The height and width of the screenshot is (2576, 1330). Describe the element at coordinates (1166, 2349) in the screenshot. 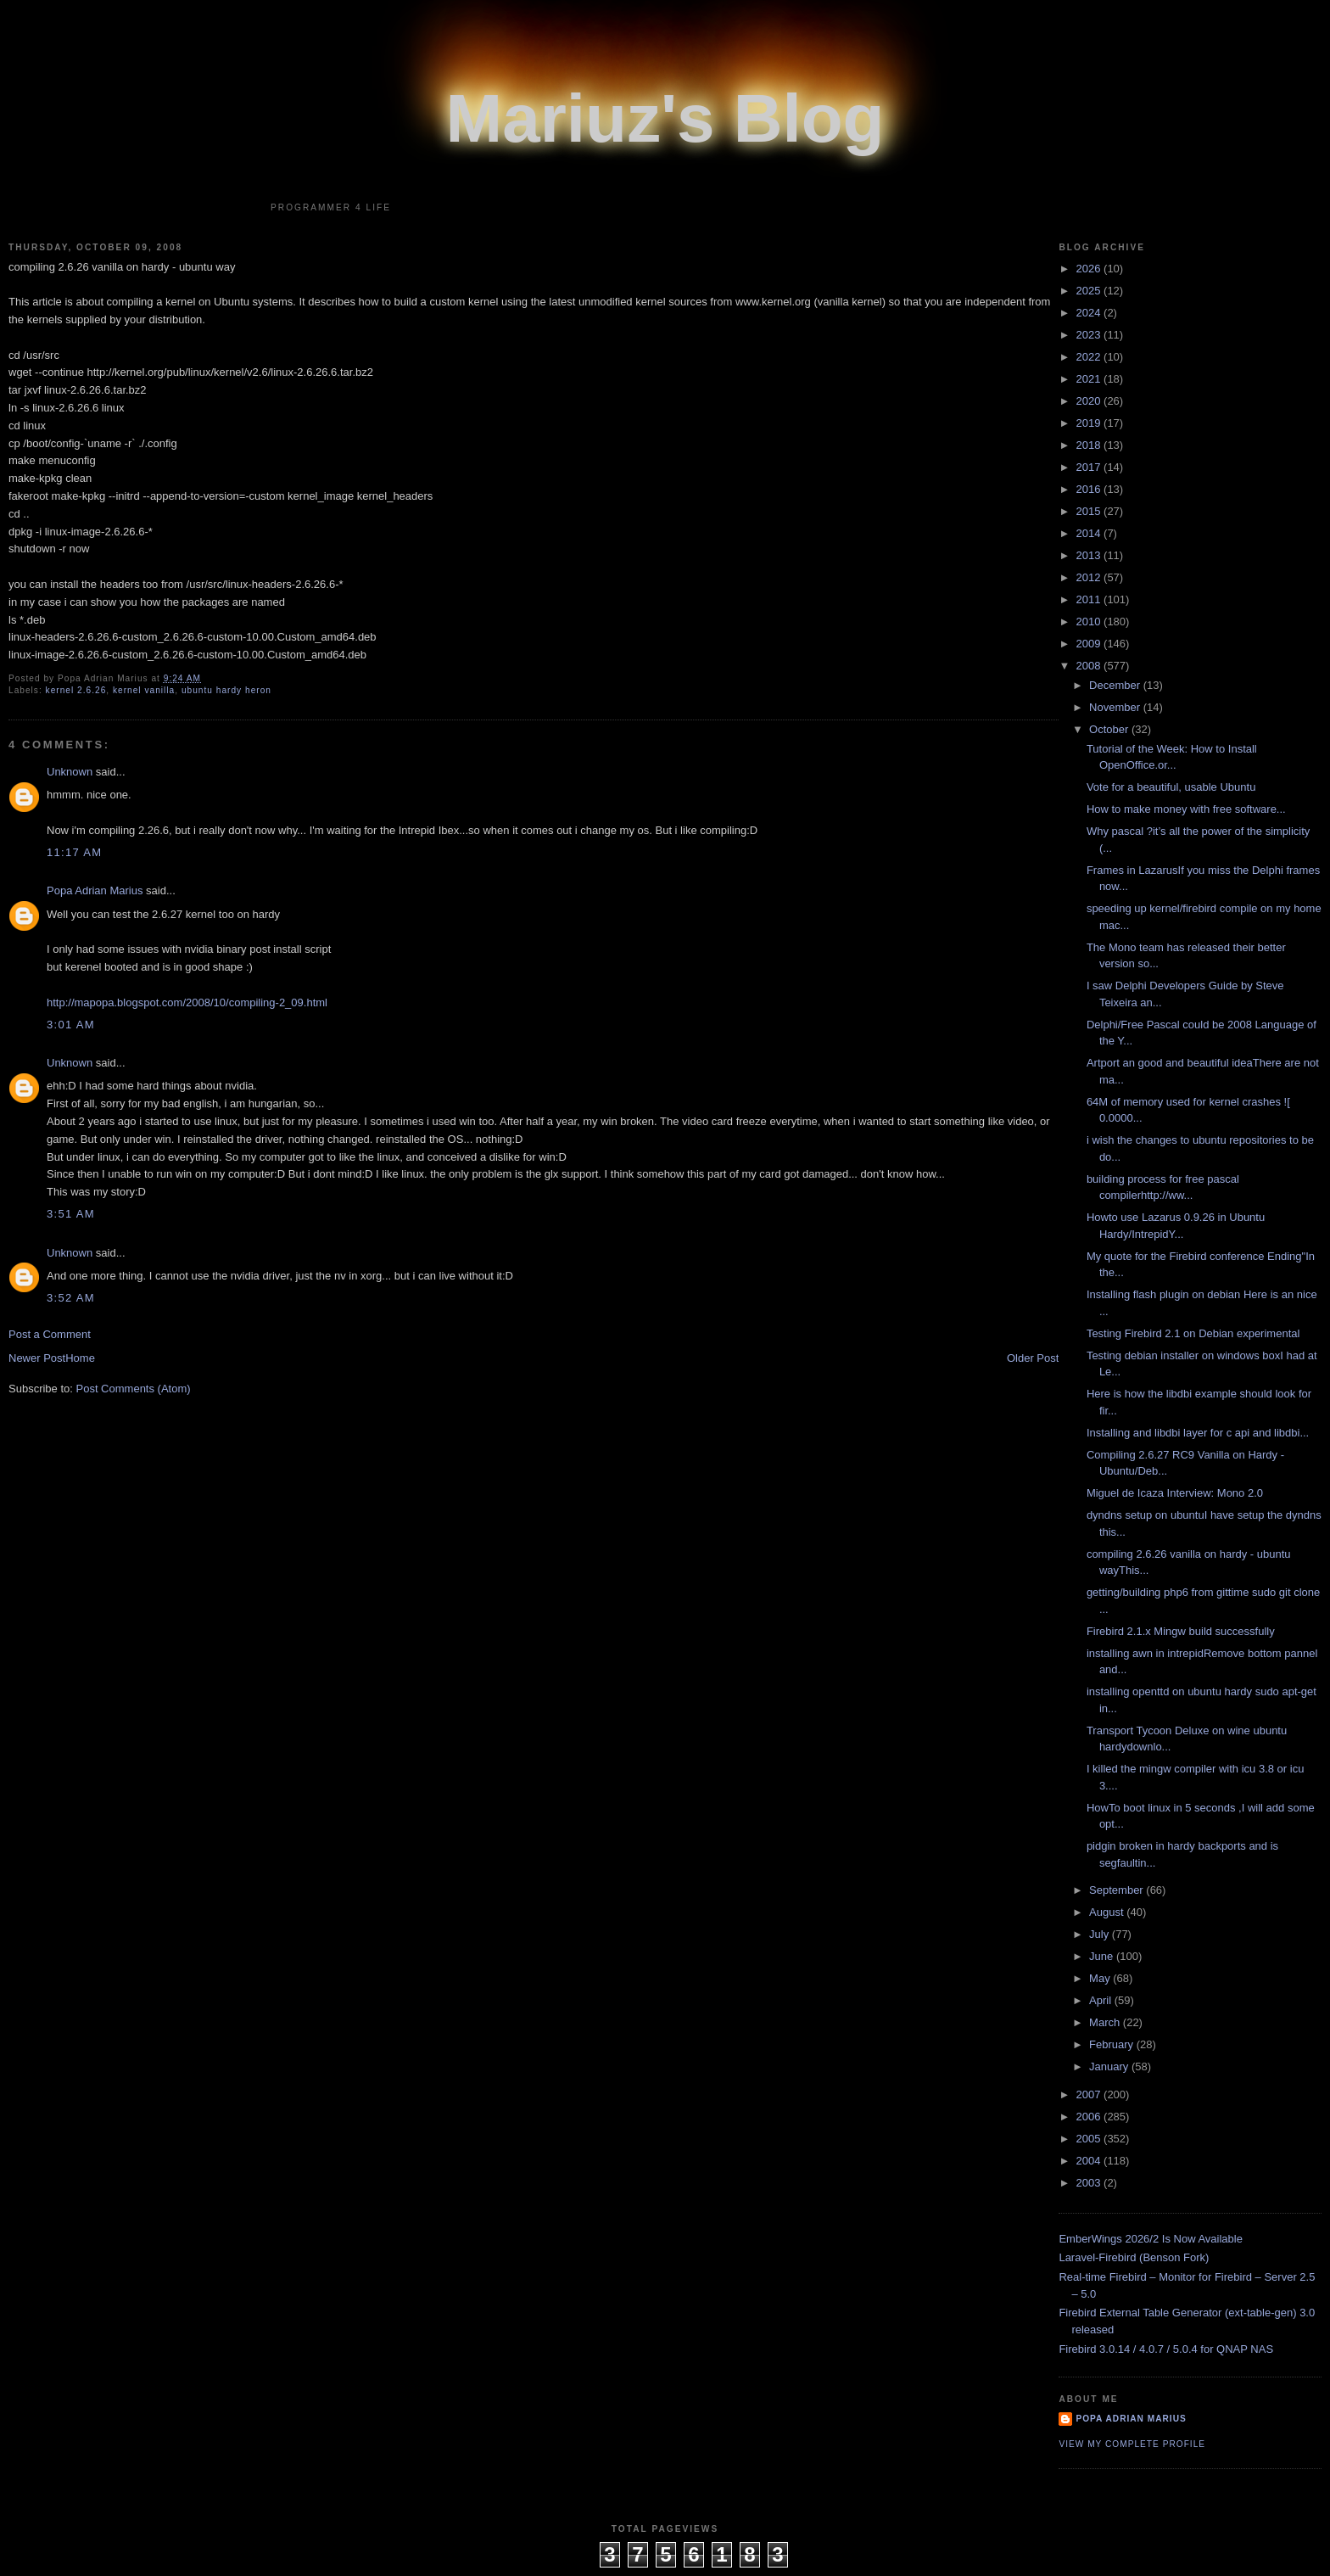

I see `Firebird 3.0.14 / 4.0.7 / 5.0.4 for QNAP NAS` at that location.